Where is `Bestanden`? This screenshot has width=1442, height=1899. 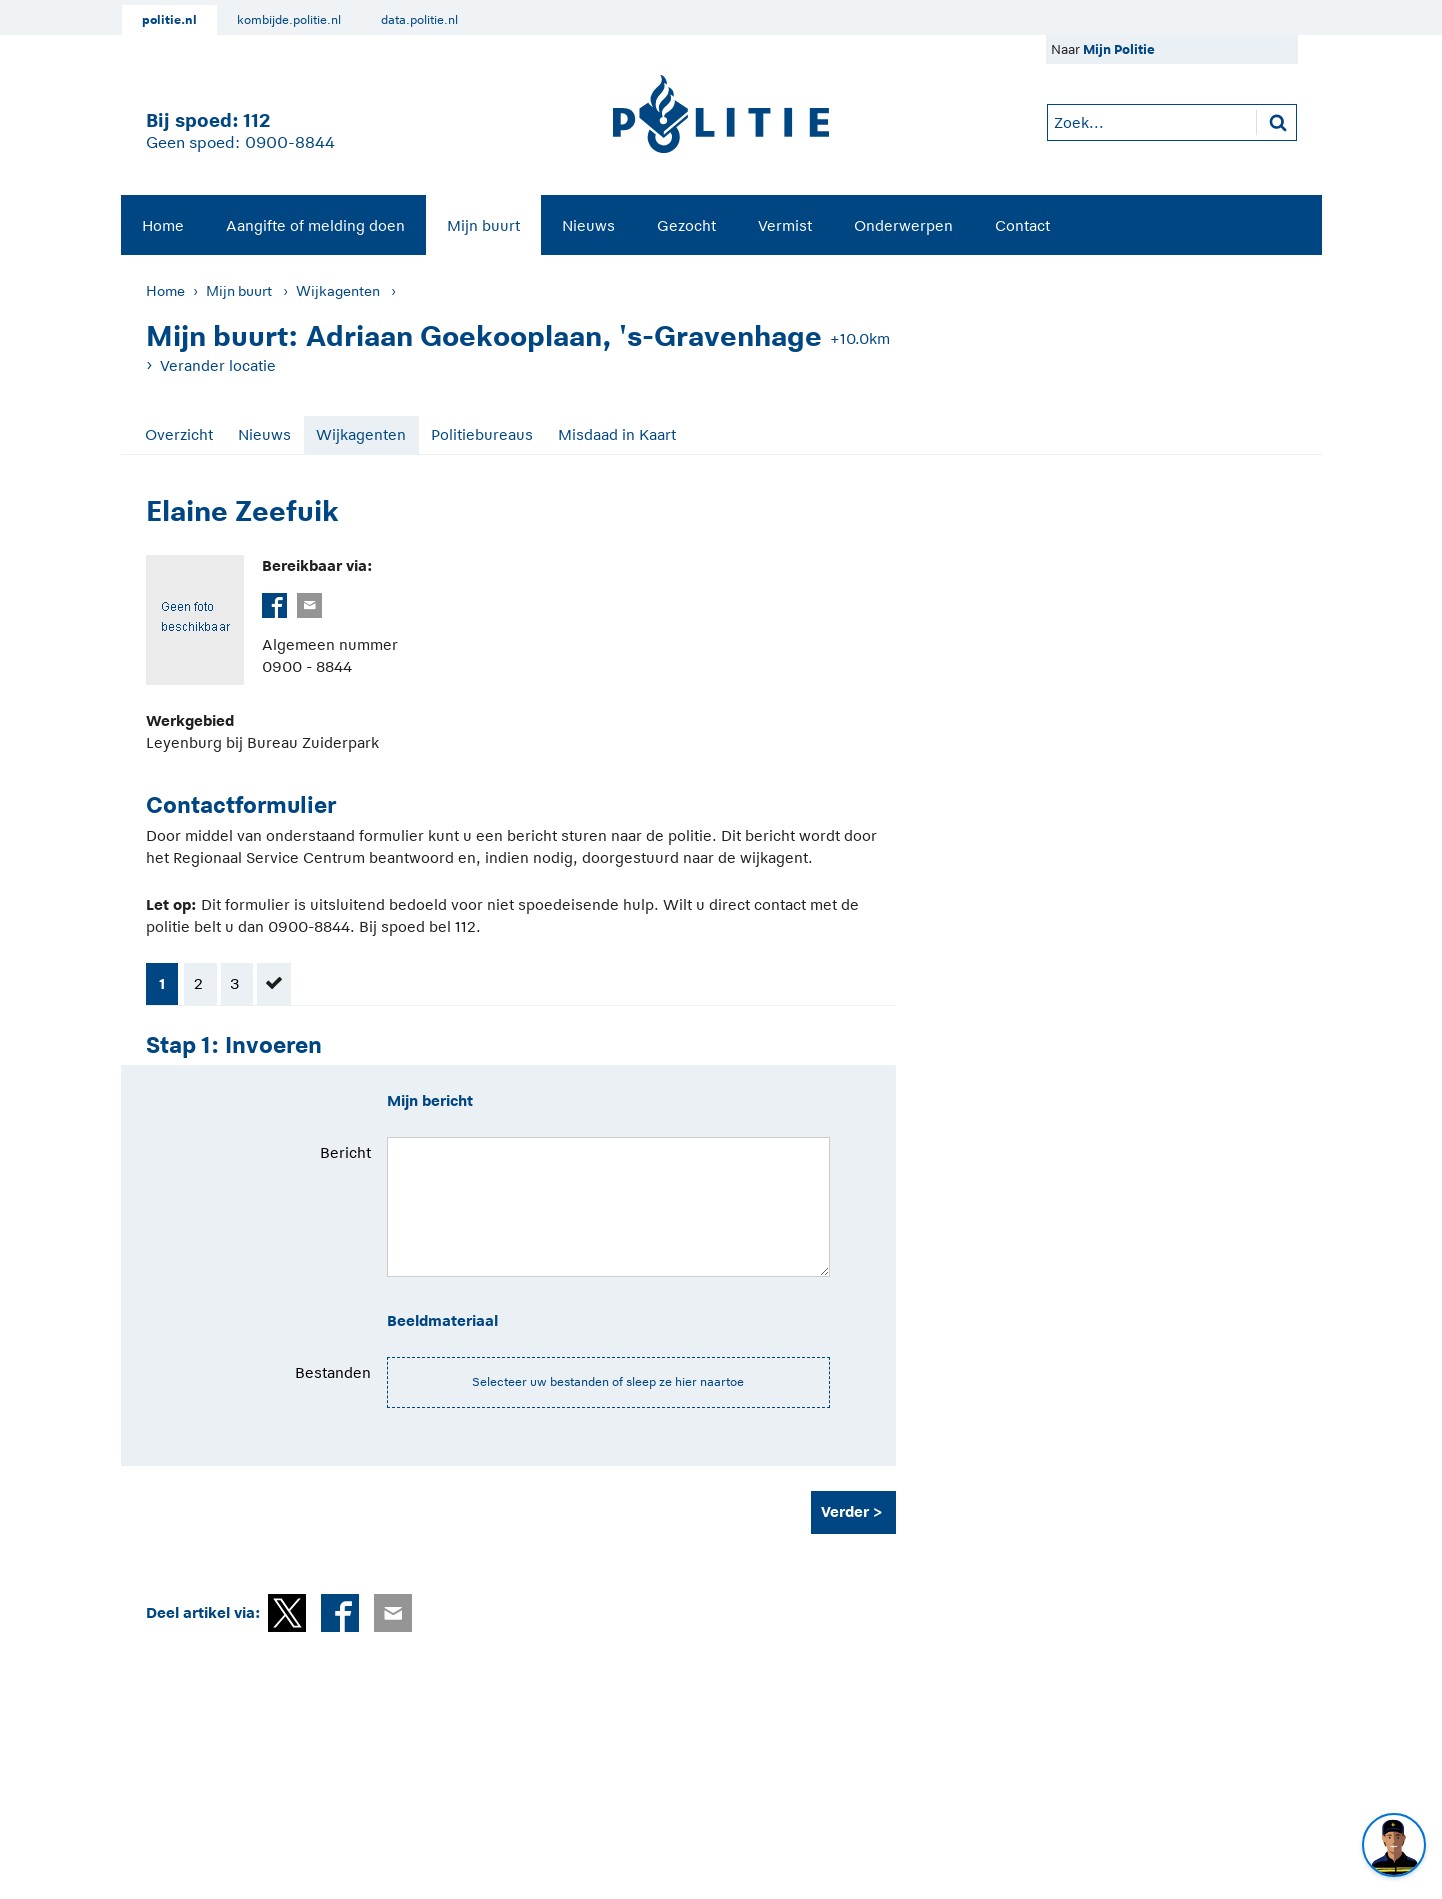 Bestanden is located at coordinates (333, 1372).